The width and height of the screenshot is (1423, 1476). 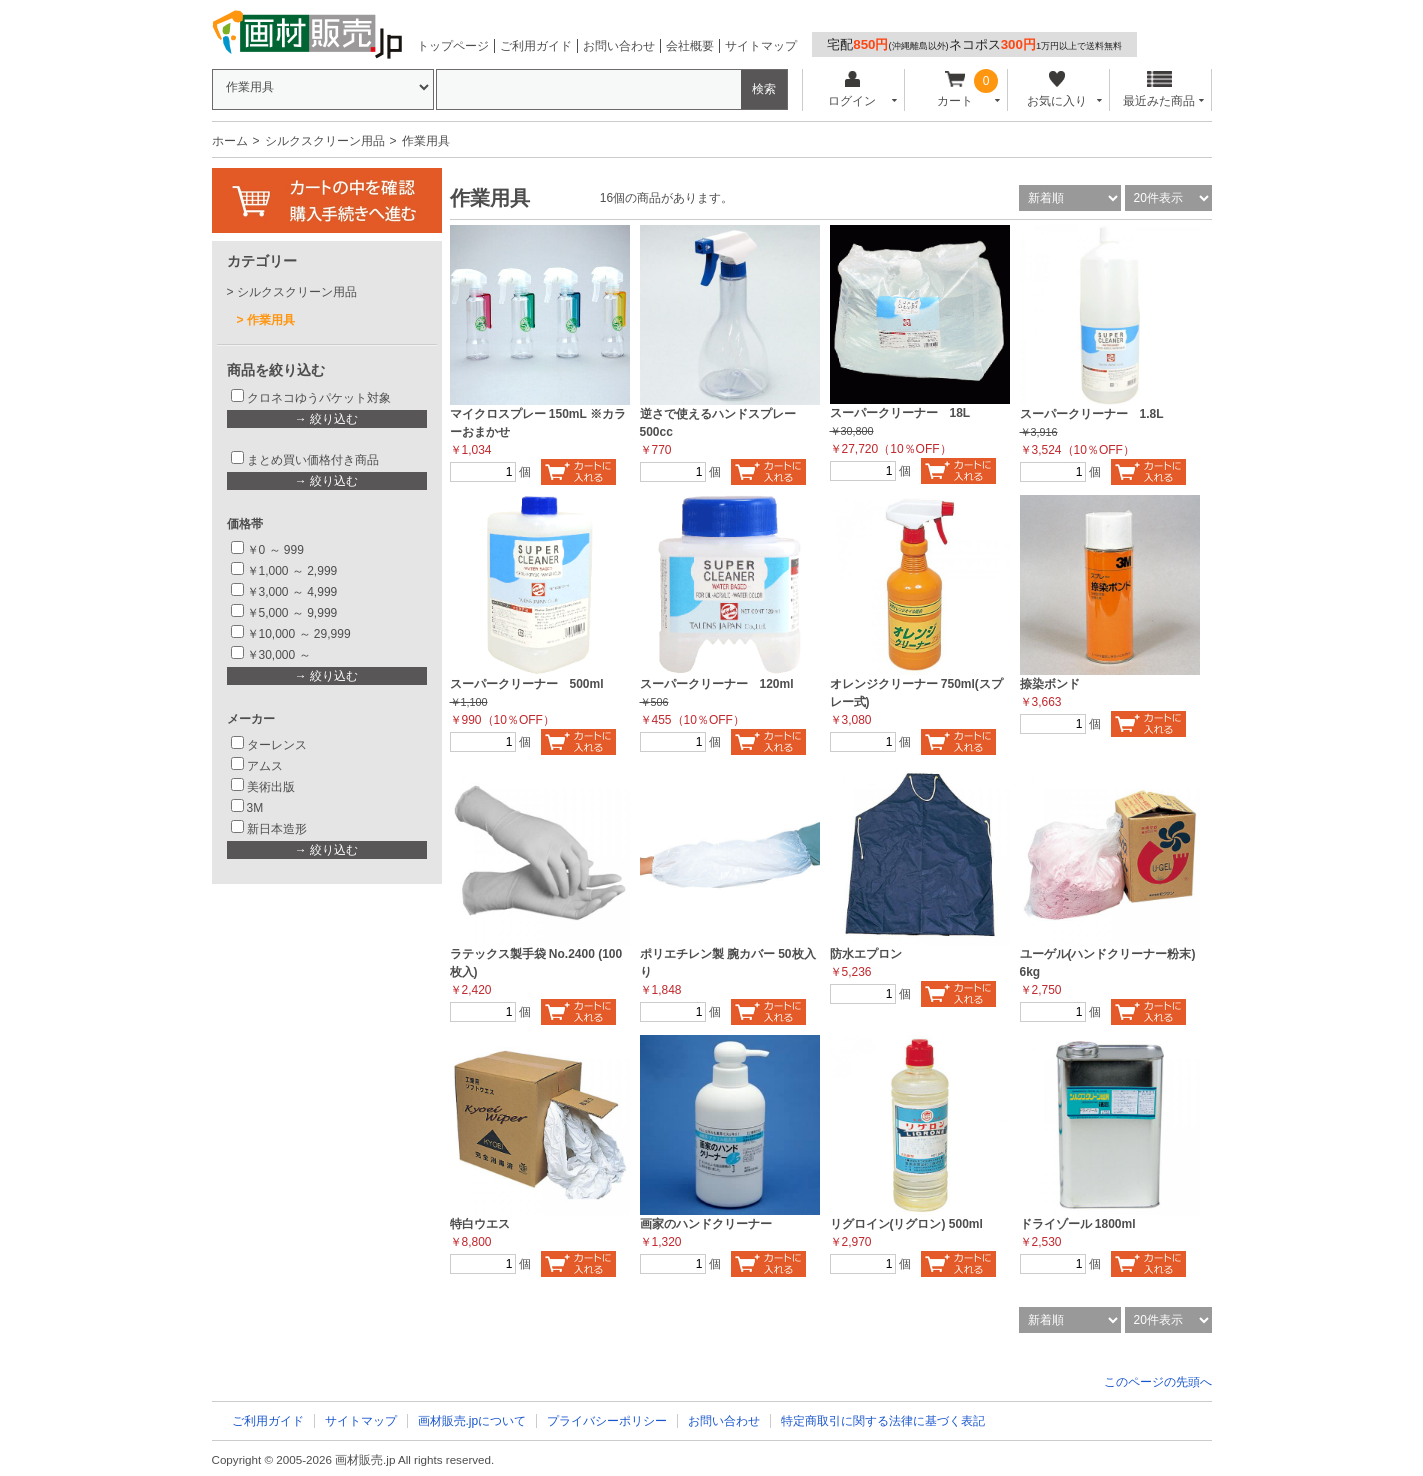 What do you see at coordinates (271, 787) in the screenshot?
I see `美術出版` at bounding box center [271, 787].